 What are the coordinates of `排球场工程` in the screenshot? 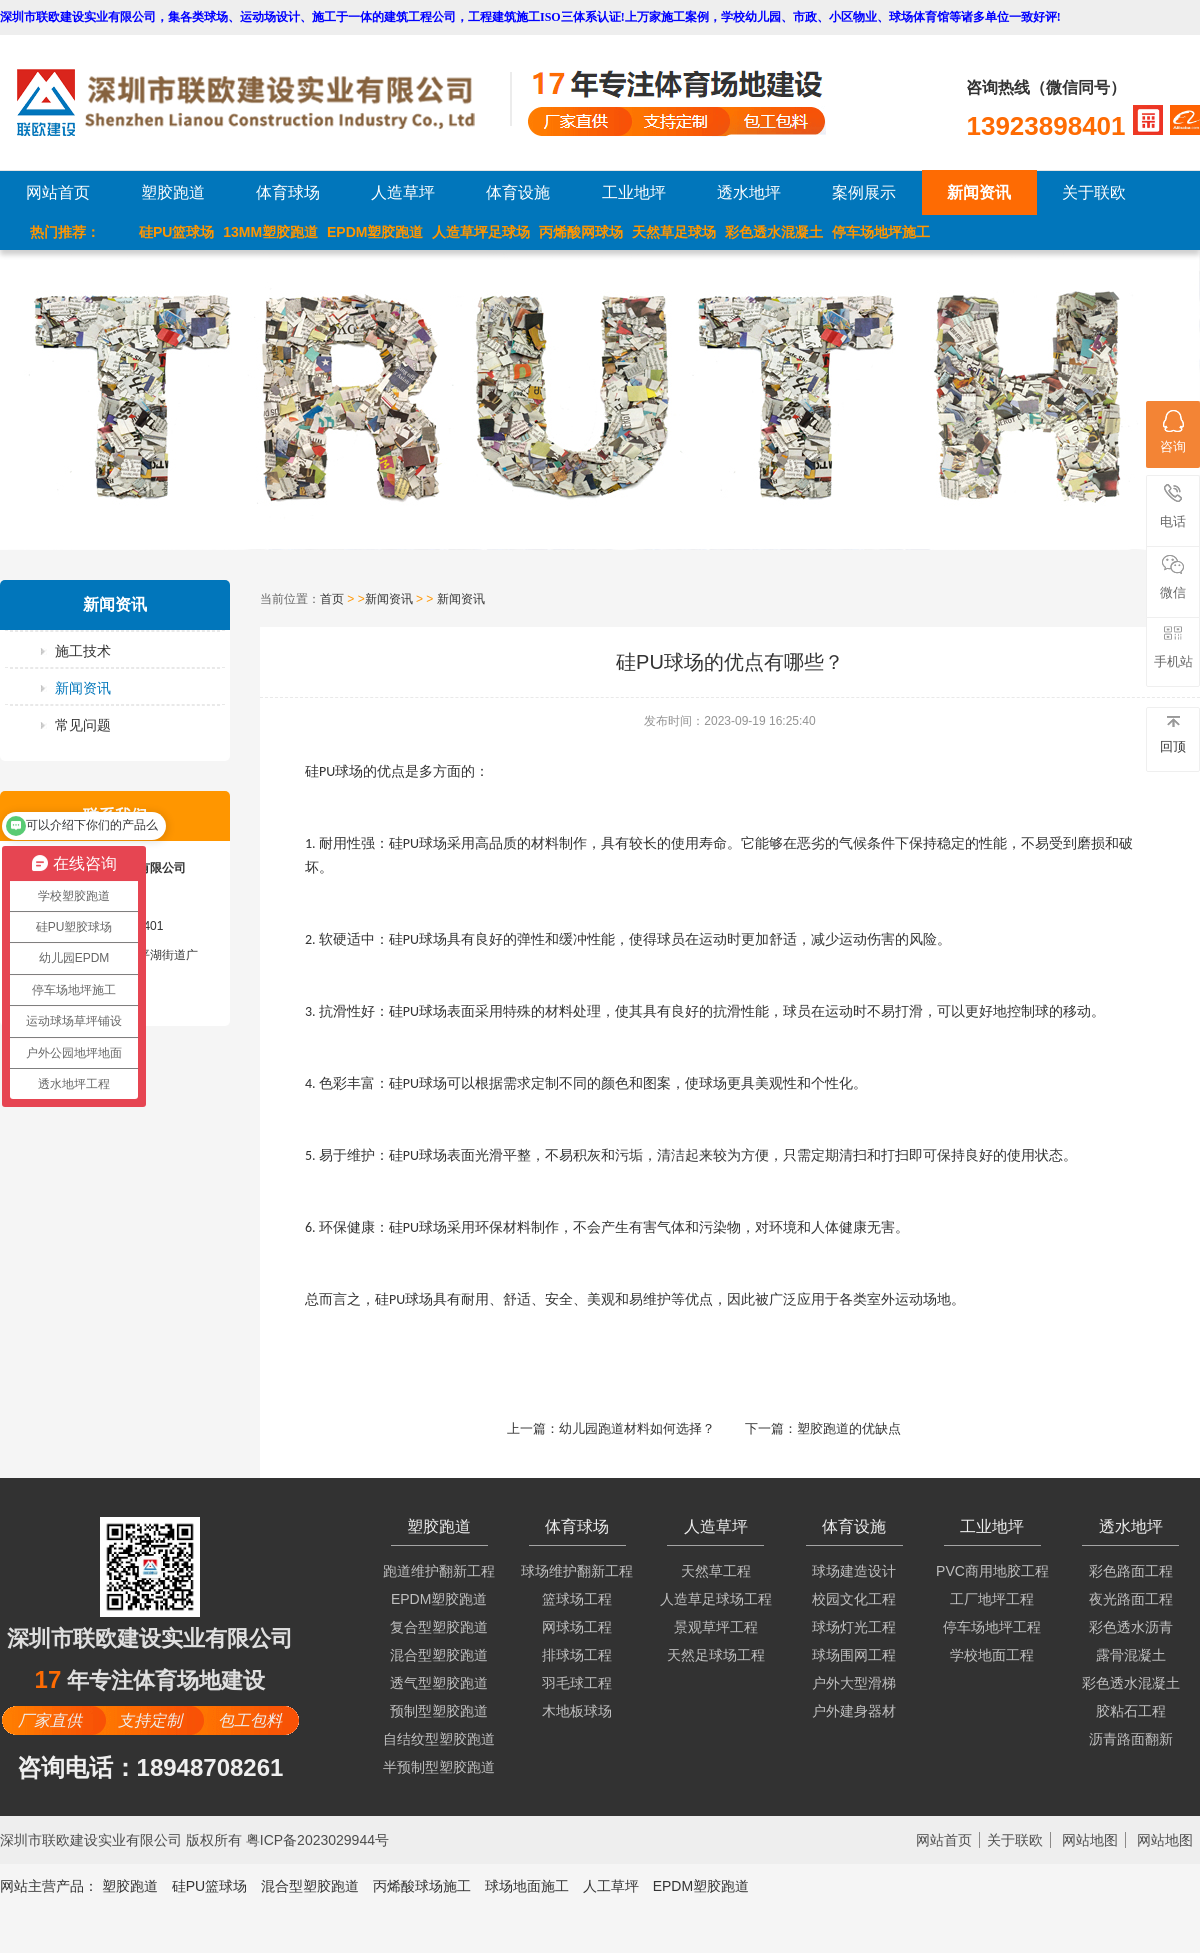 It's located at (577, 1655).